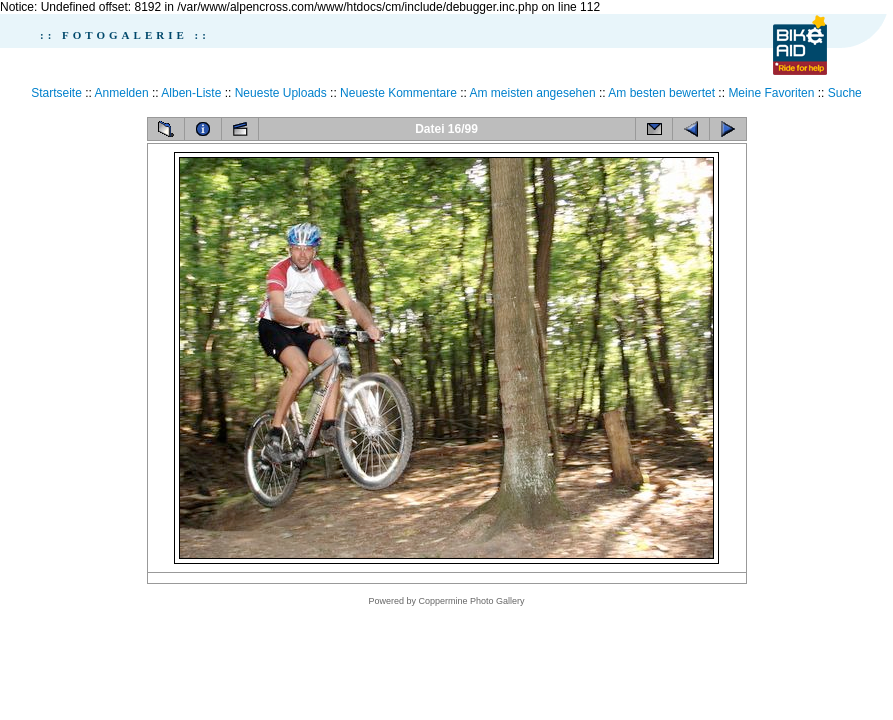 This screenshot has width=893, height=720. I want to click on Am meisten angesehen, so click(533, 93).